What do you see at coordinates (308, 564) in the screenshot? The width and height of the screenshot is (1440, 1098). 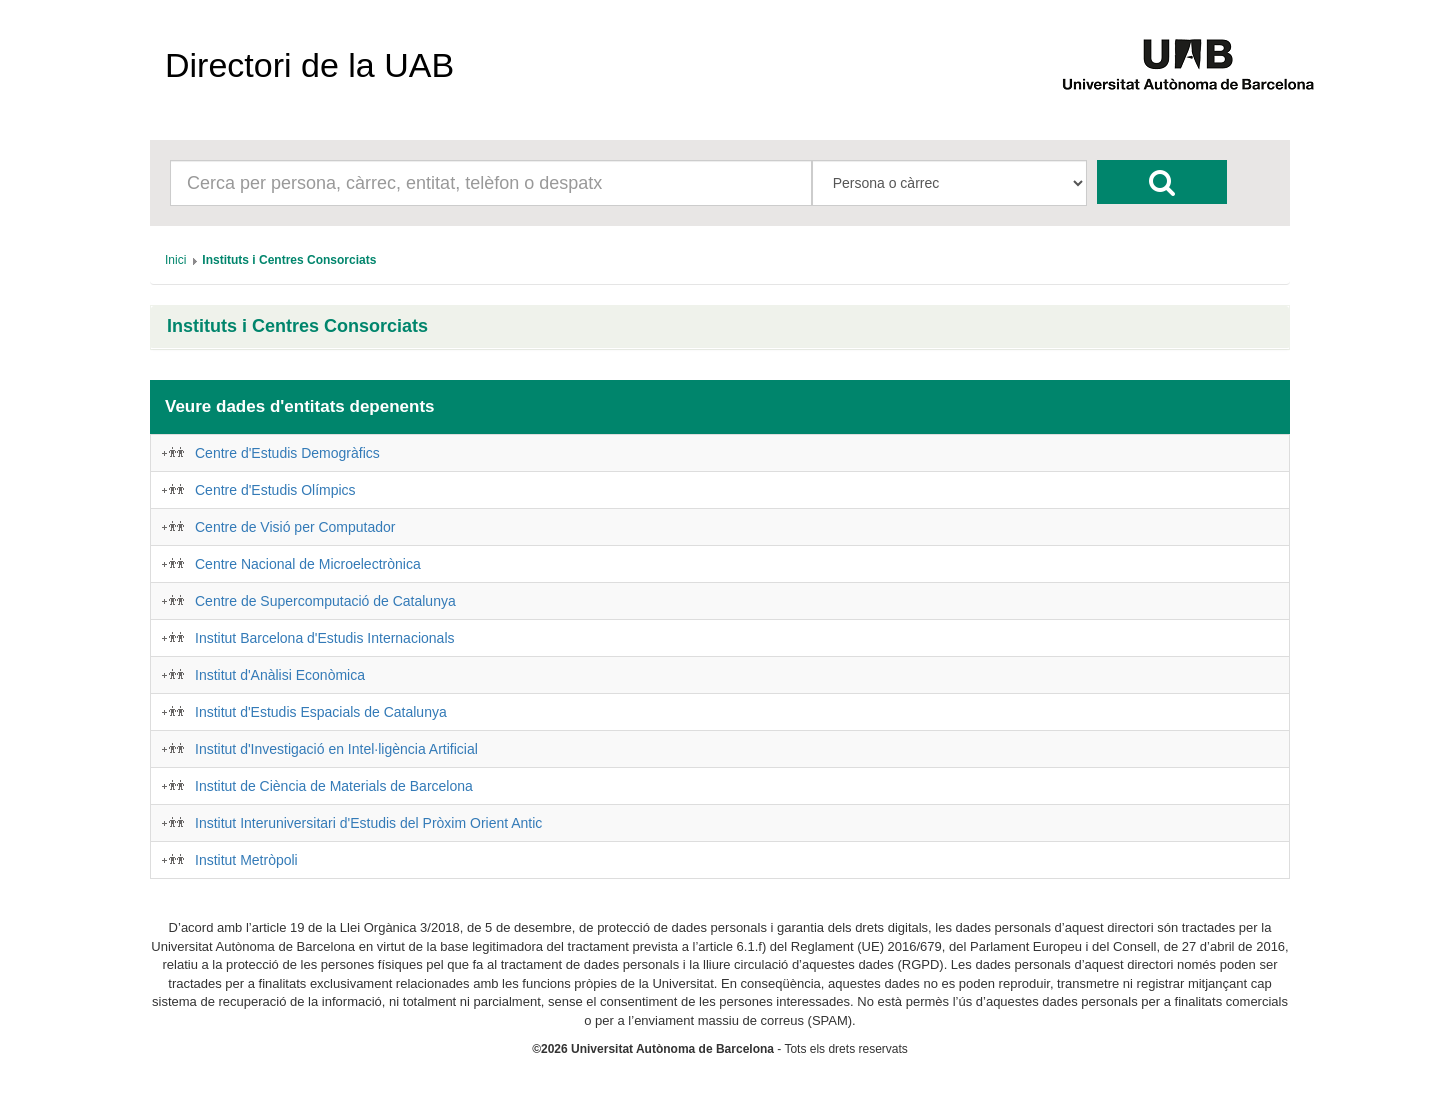 I see `Centre Nacional de Microelectrònica` at bounding box center [308, 564].